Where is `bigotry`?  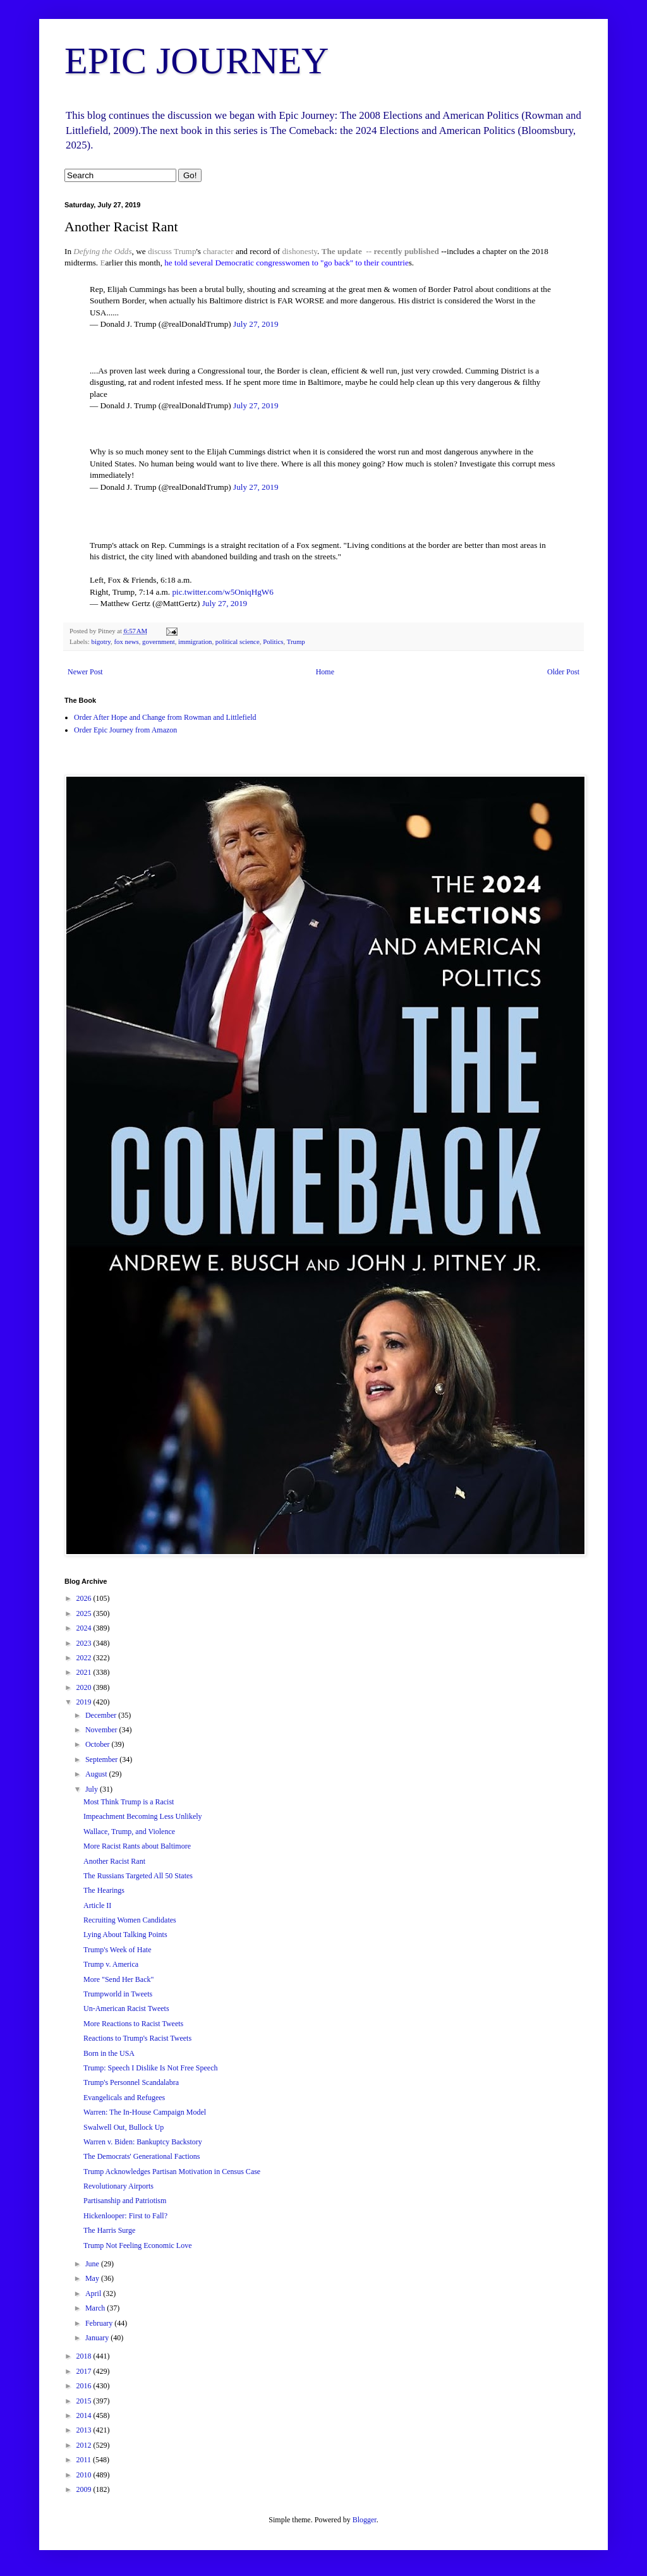
bigotry is located at coordinates (101, 641).